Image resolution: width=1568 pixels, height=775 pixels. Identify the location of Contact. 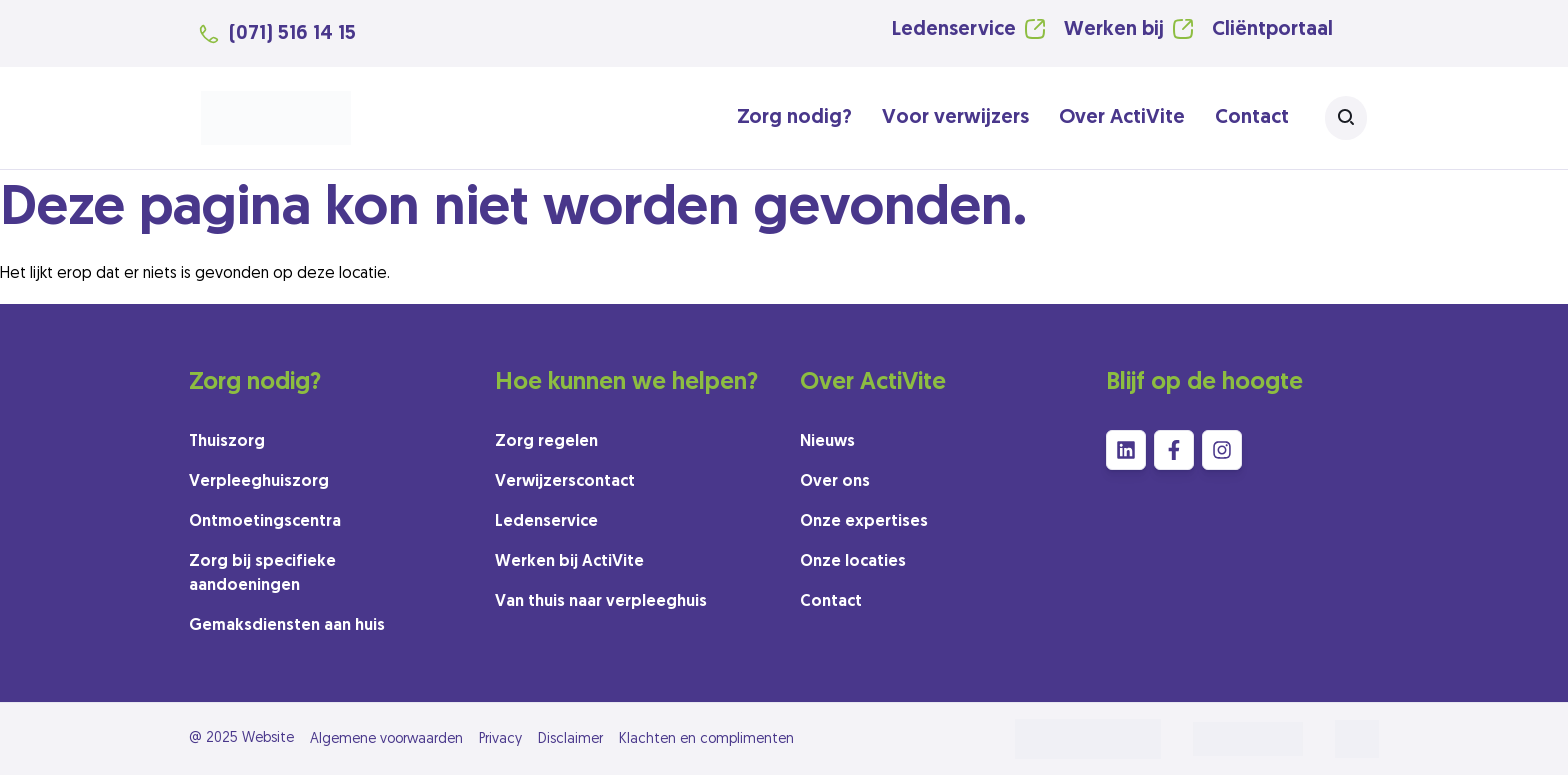
(1252, 118).